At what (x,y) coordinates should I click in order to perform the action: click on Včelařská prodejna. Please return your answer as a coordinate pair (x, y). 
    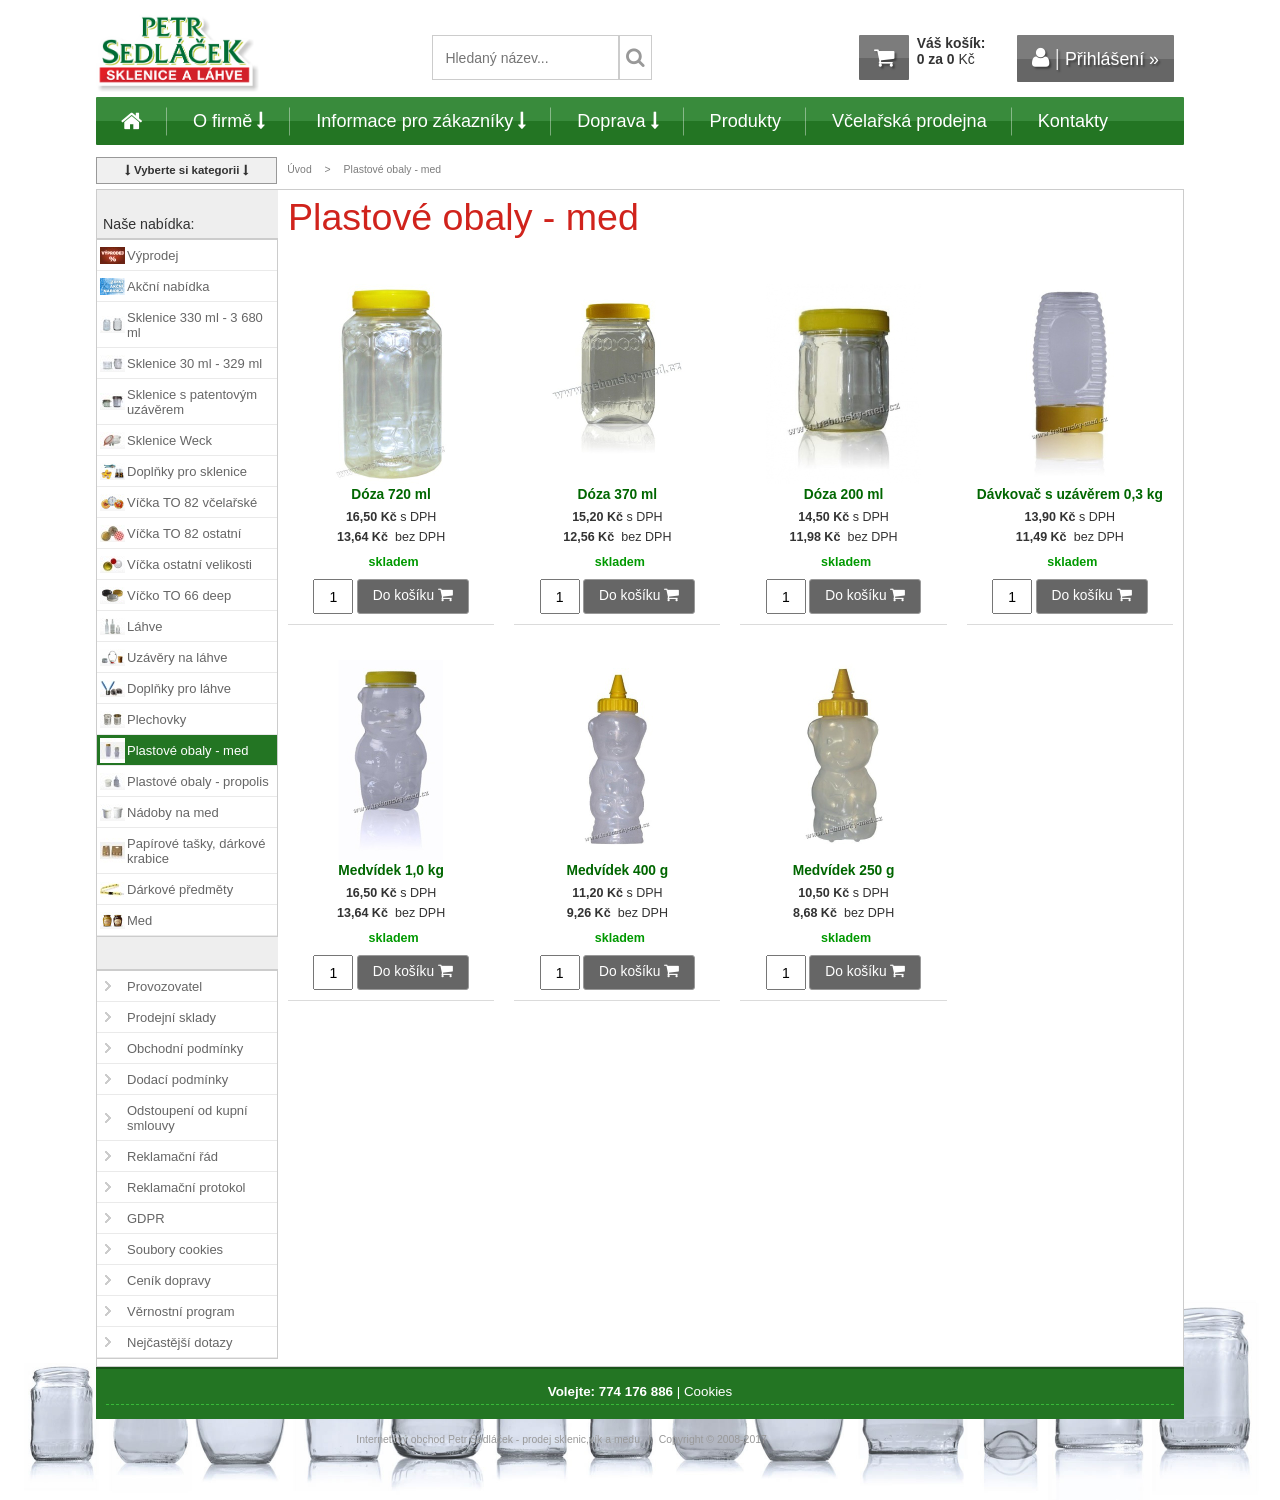
    Looking at the image, I should click on (909, 121).